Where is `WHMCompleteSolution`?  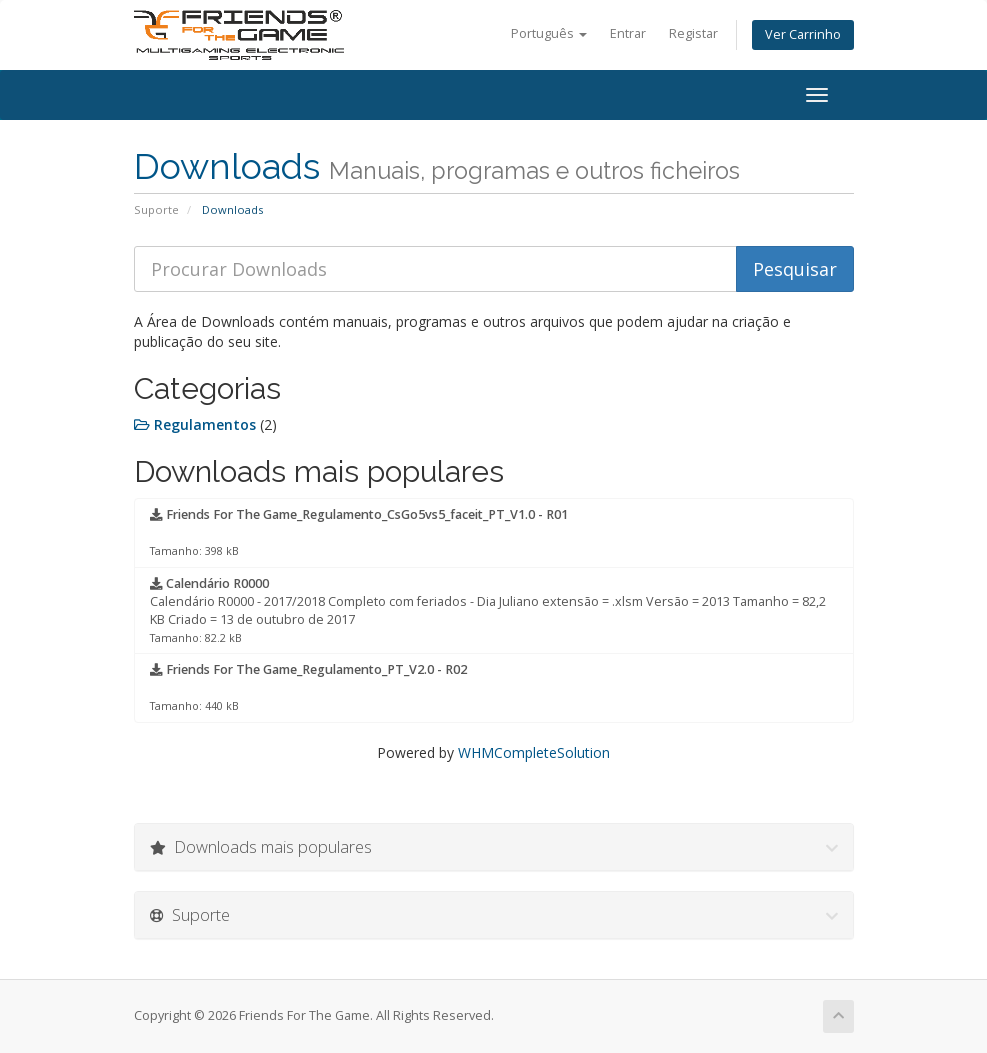
WHMCompleteSolution is located at coordinates (534, 752).